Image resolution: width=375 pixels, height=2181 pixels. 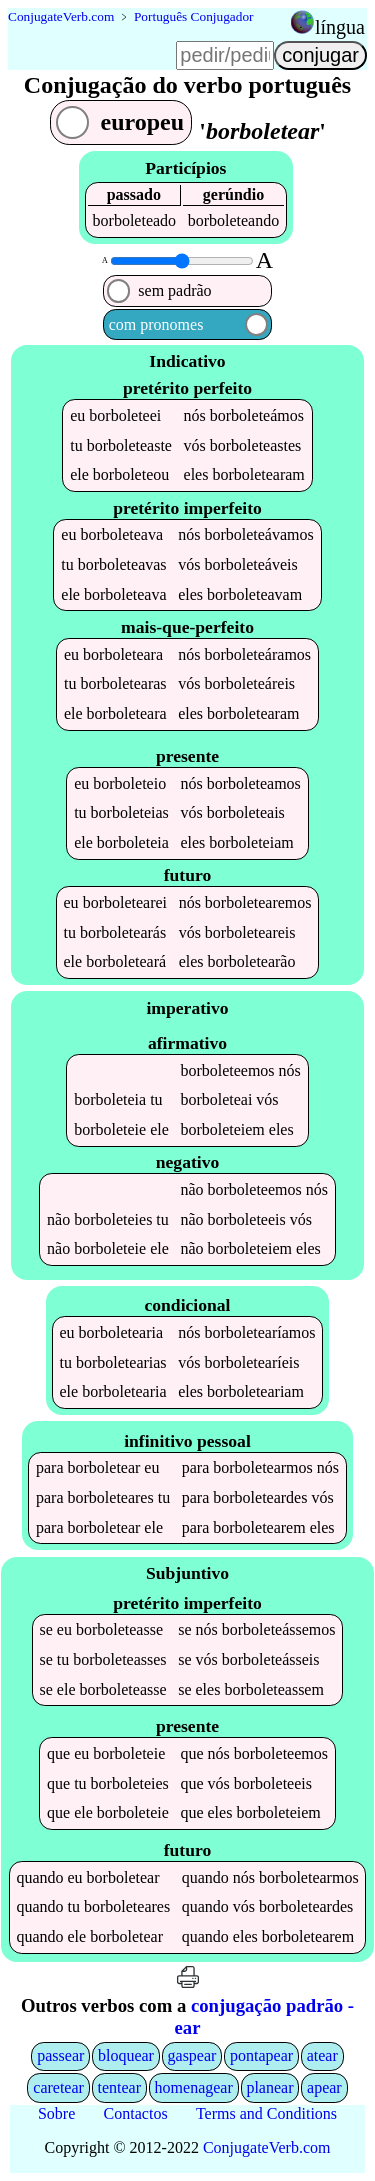 What do you see at coordinates (60, 2055) in the screenshot?
I see `passear` at bounding box center [60, 2055].